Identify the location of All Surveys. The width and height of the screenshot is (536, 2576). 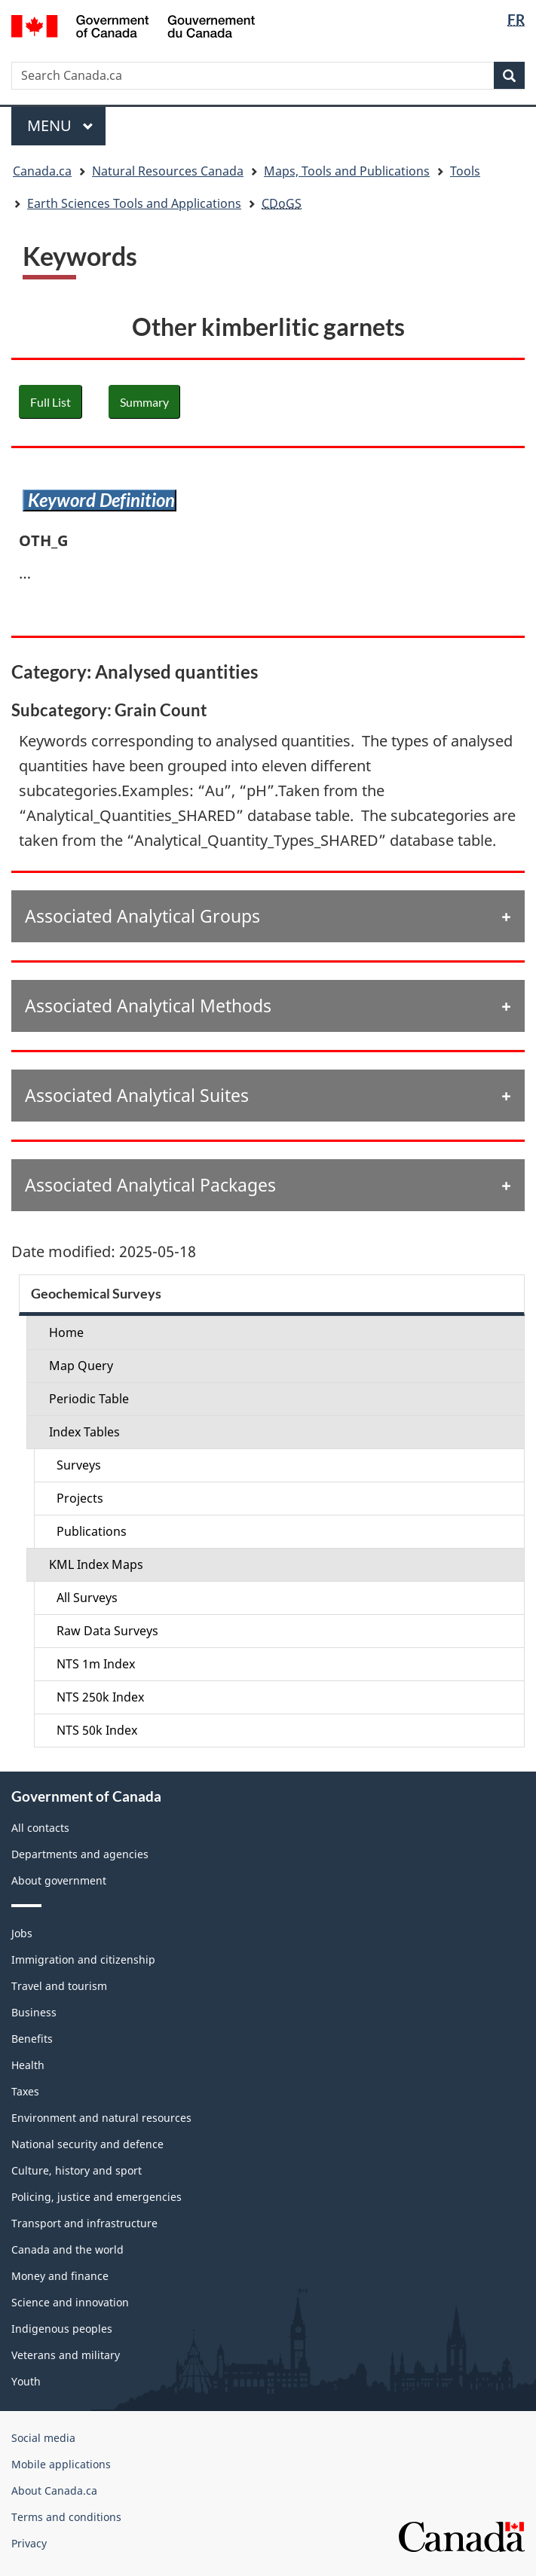
(87, 1597).